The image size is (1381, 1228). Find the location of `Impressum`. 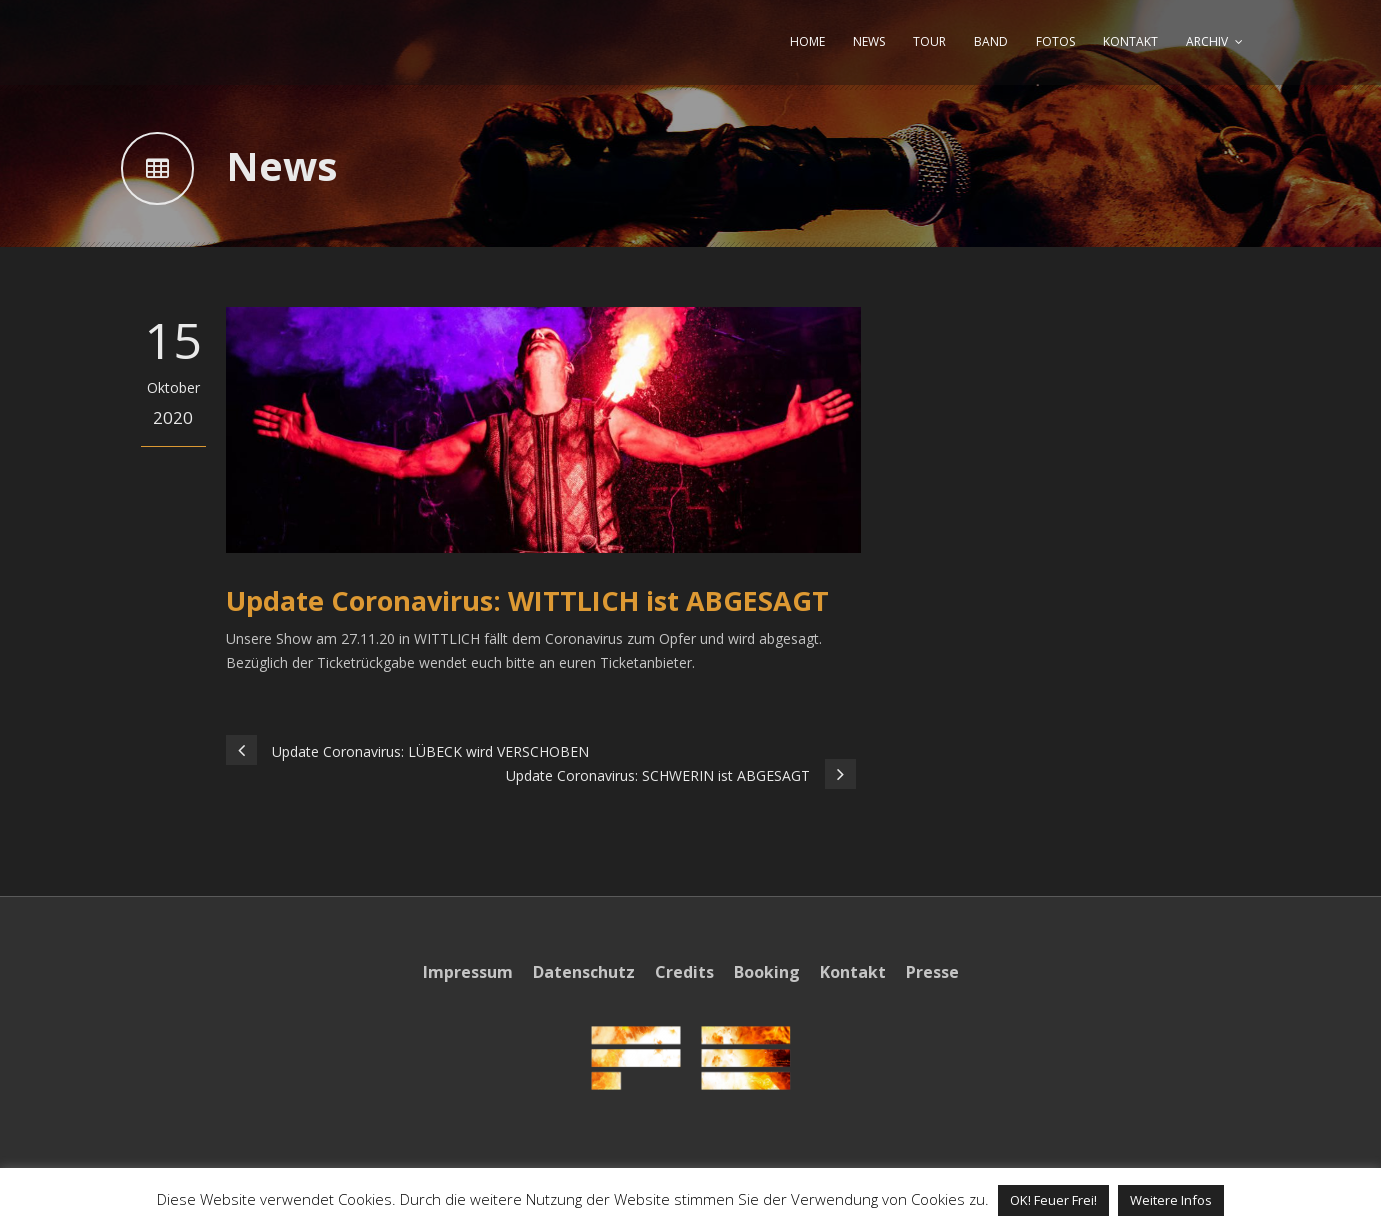

Impressum is located at coordinates (468, 972).